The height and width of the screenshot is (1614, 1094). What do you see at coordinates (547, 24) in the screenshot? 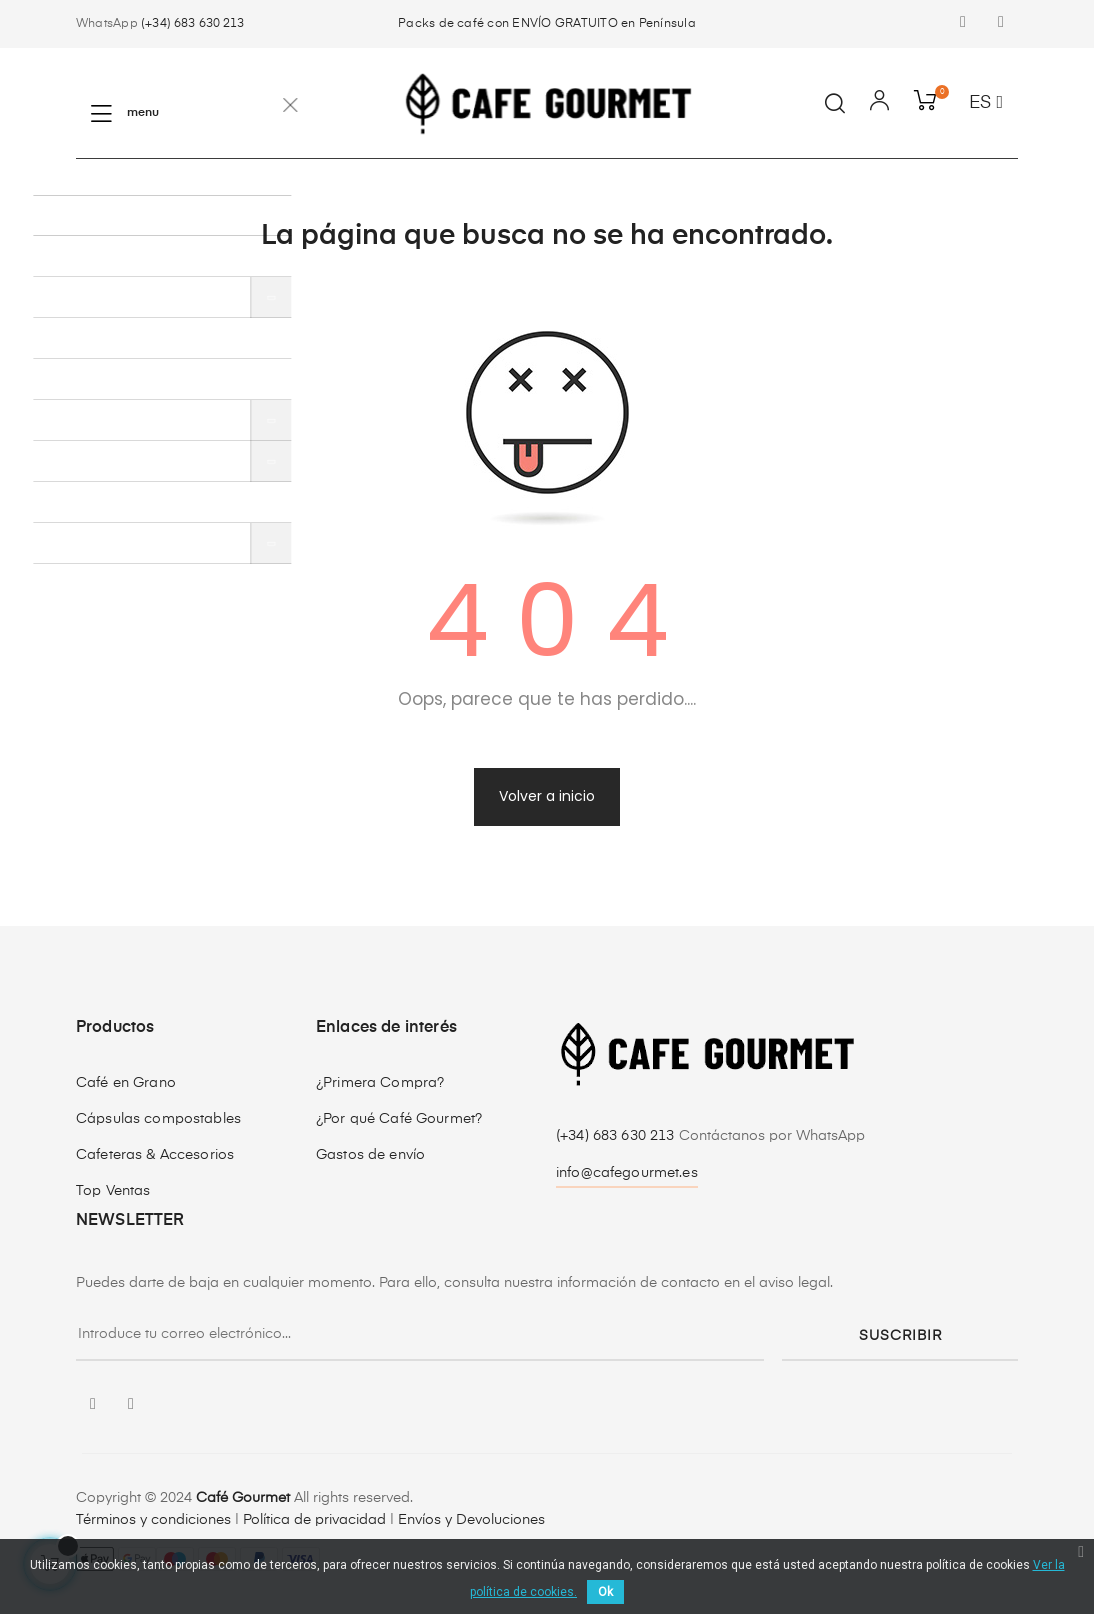
I see `Packs de café con ENVÍO GRATUITO en Península` at bounding box center [547, 24].